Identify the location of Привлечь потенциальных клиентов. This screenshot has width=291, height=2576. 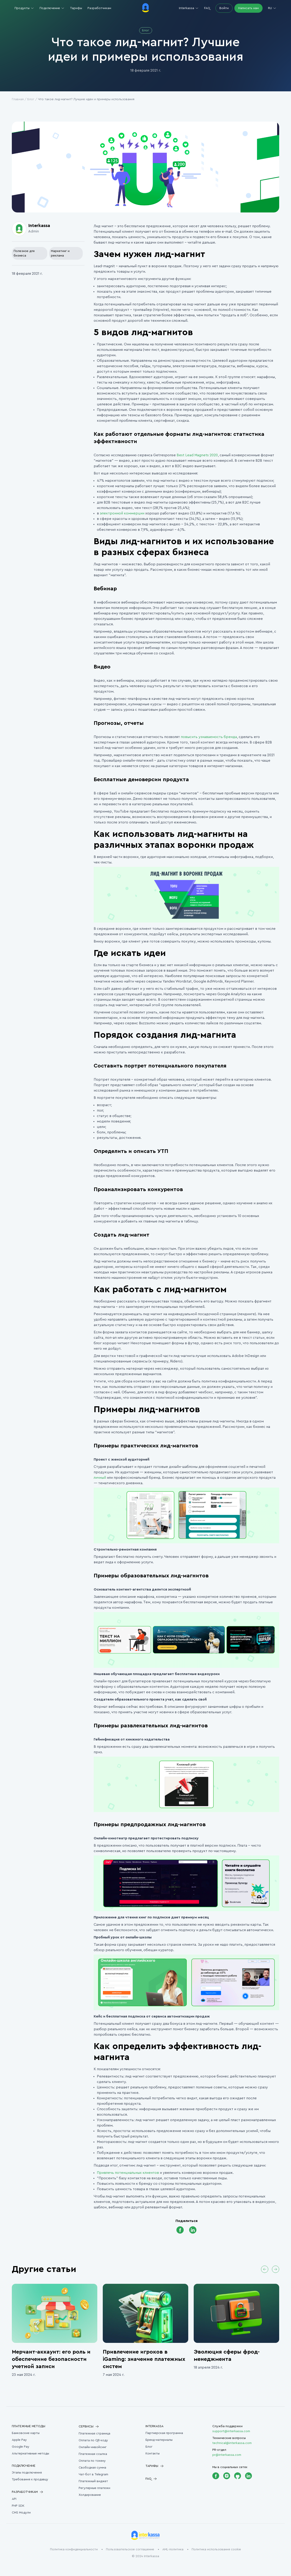
(128, 2173).